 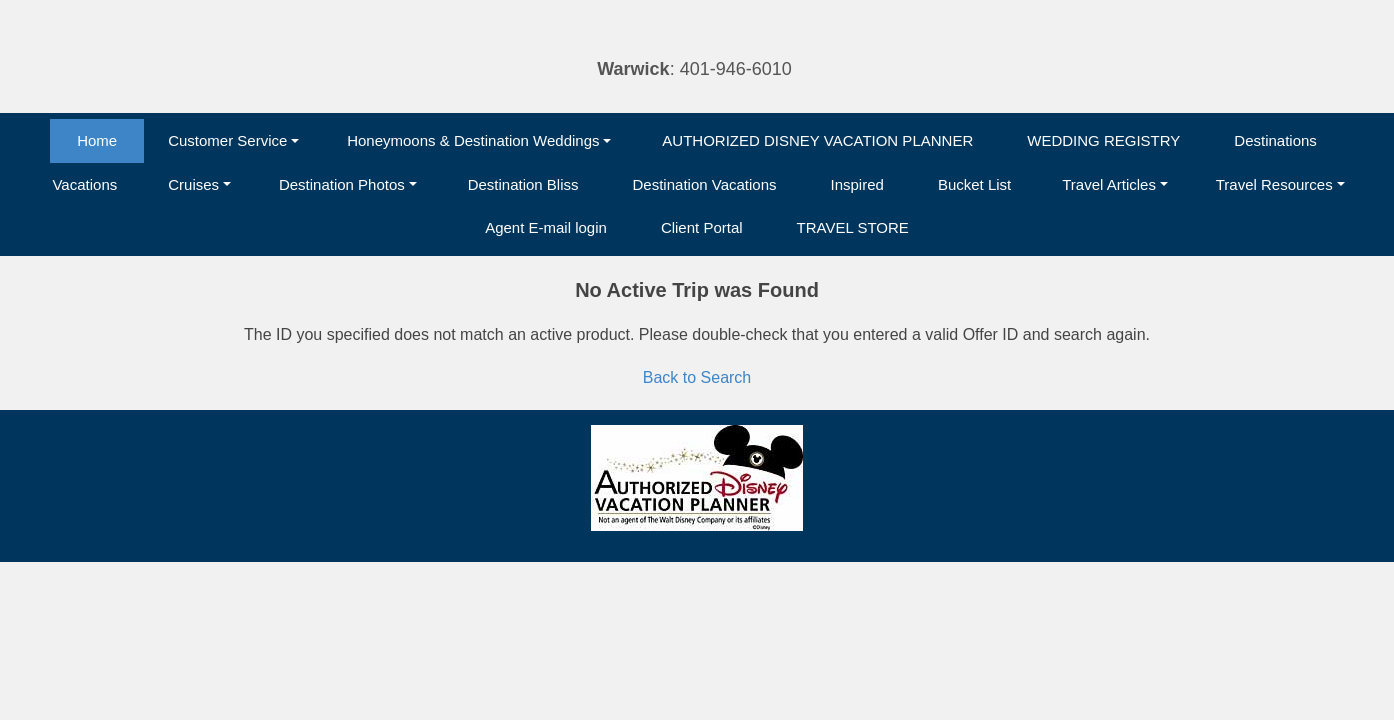 What do you see at coordinates (853, 227) in the screenshot?
I see `TRAVEL STORE` at bounding box center [853, 227].